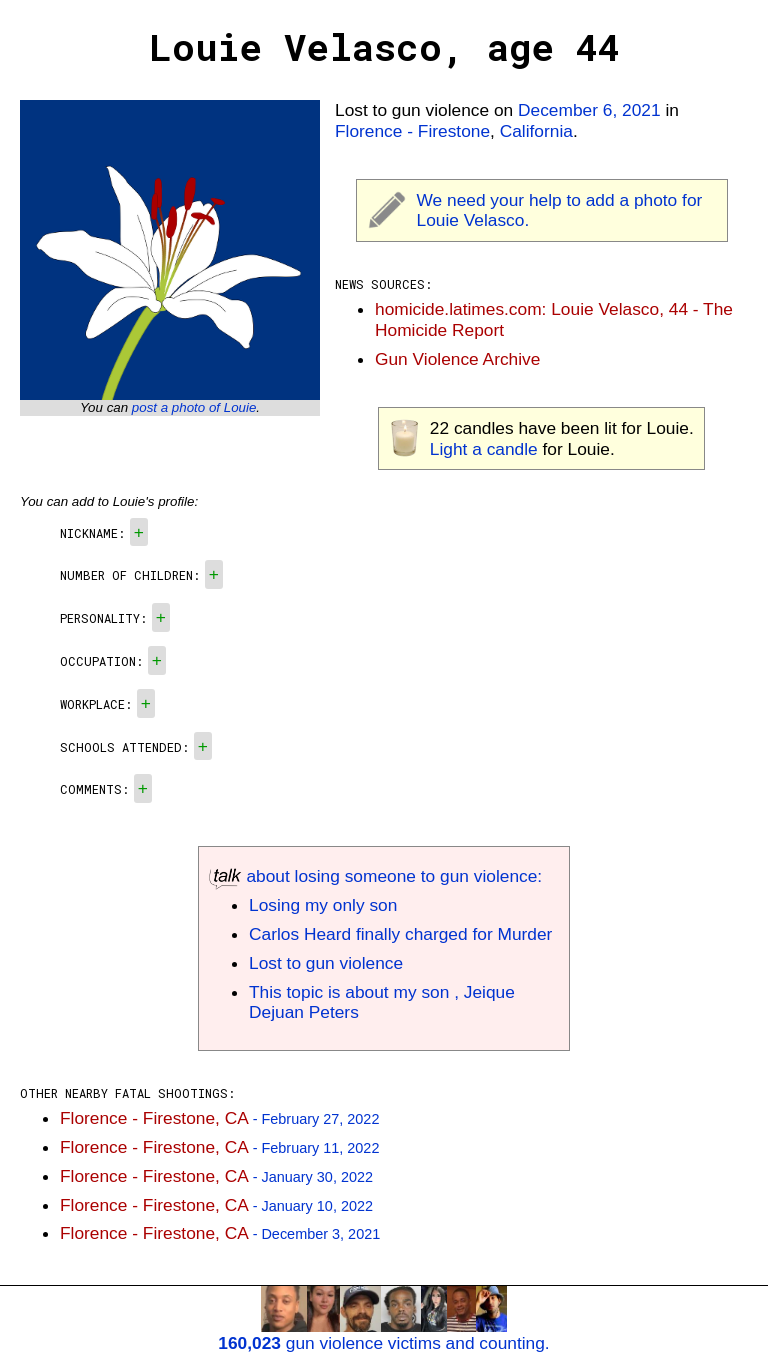  Describe the element at coordinates (323, 905) in the screenshot. I see `Losing my only son` at that location.